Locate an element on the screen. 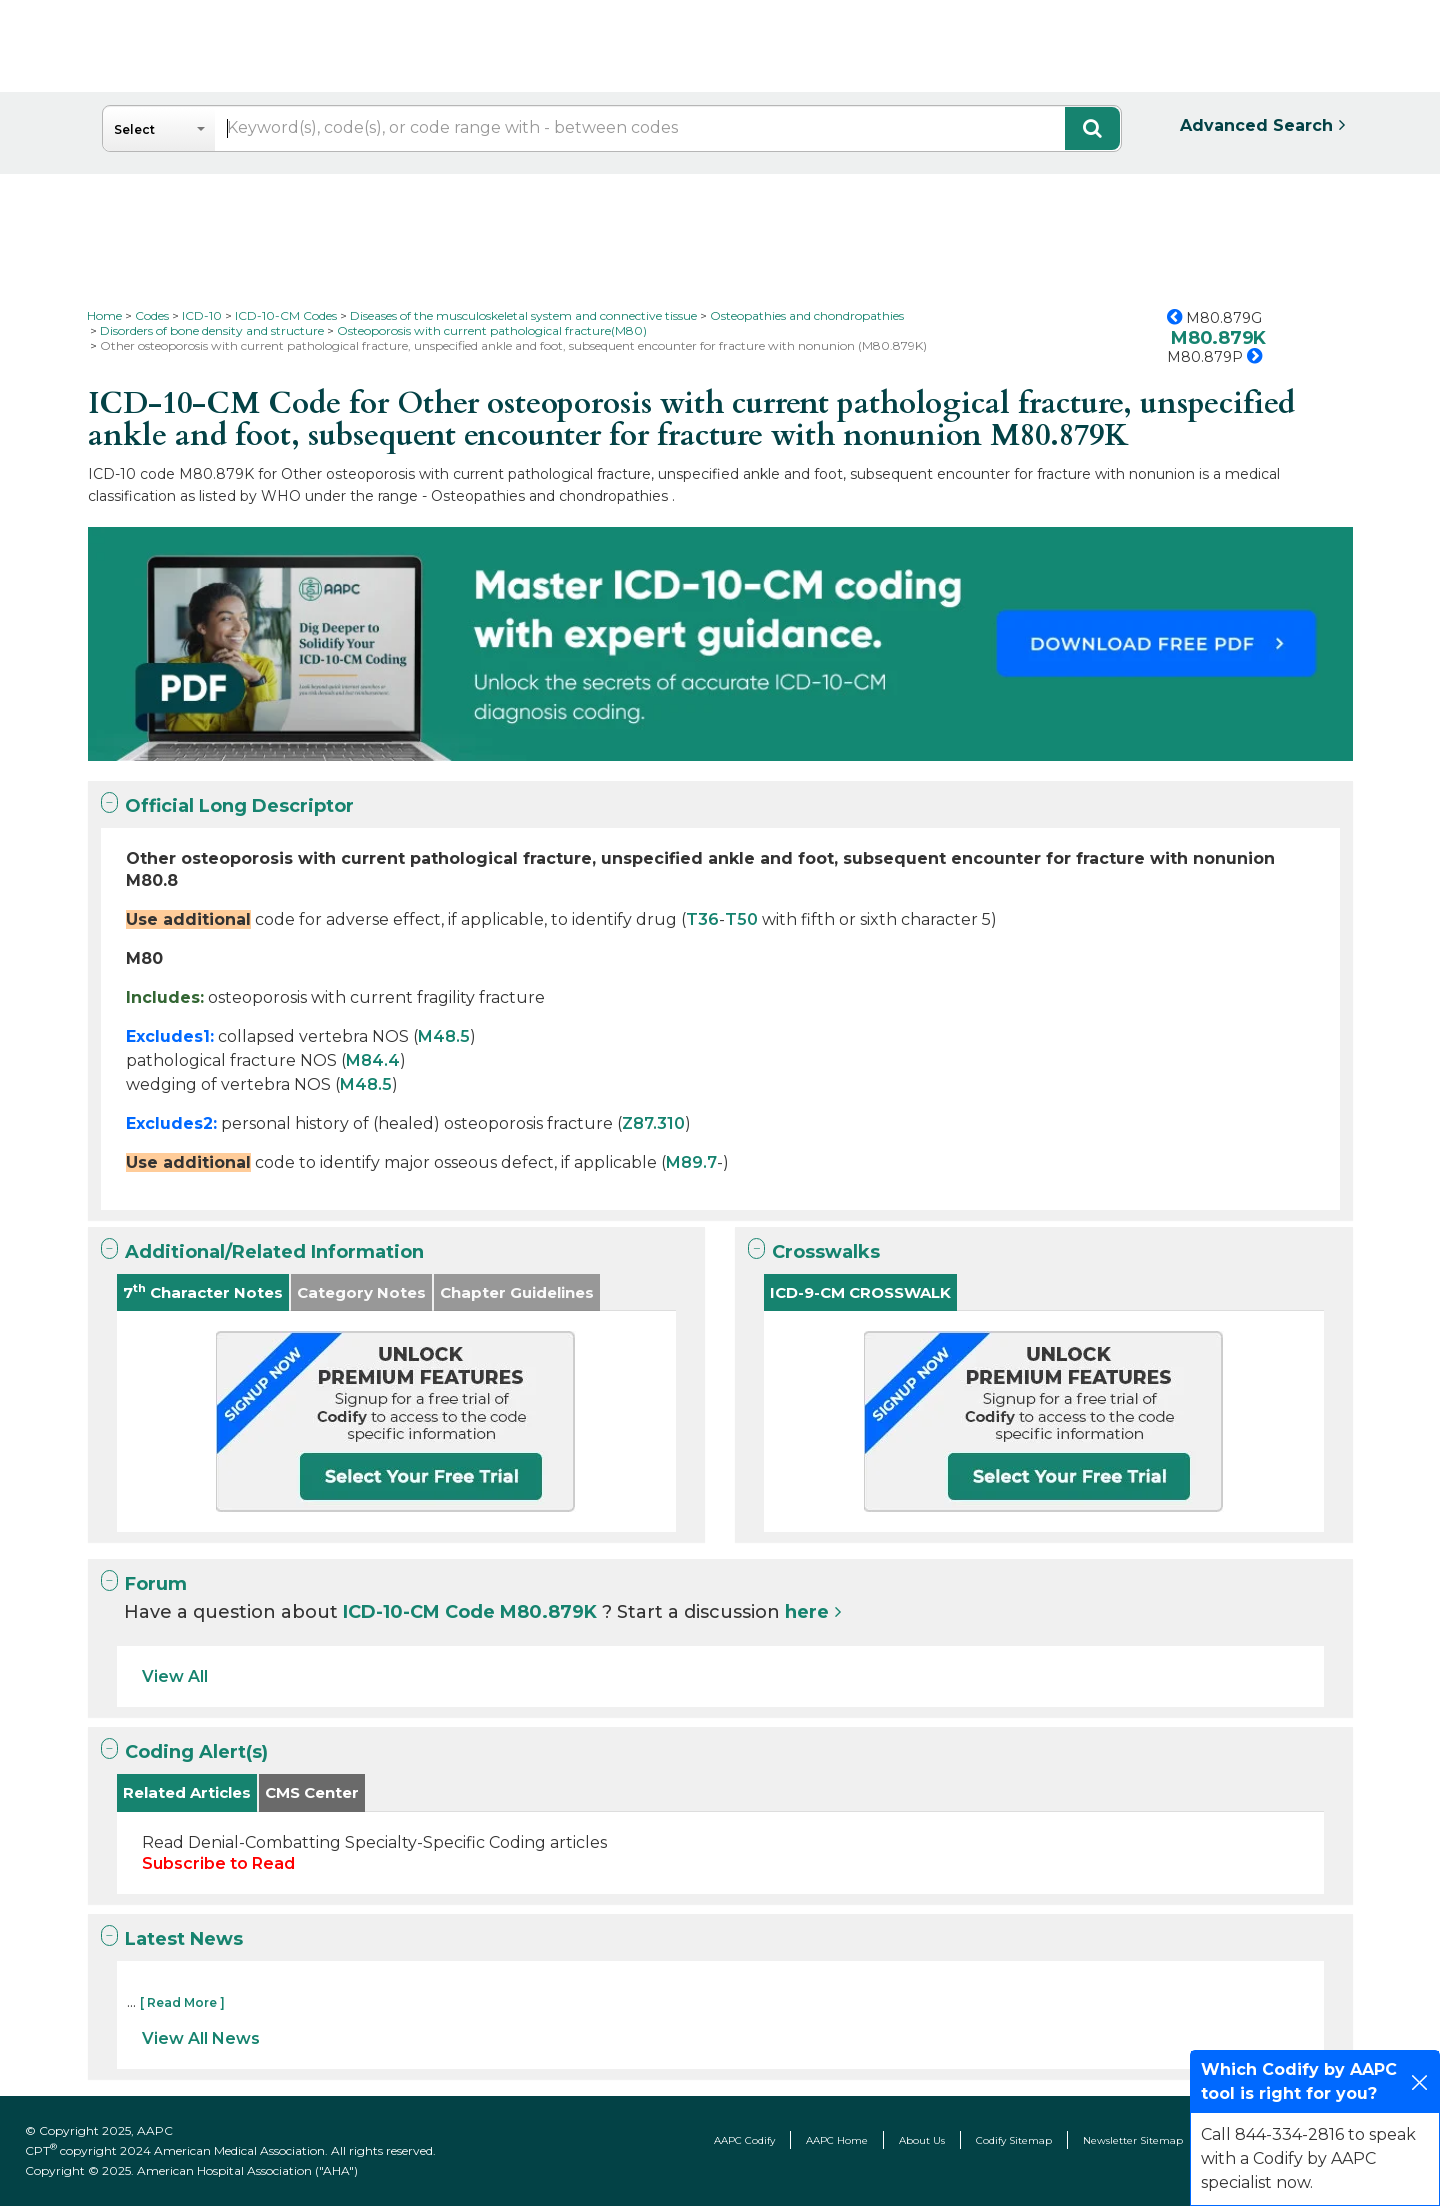  Newsletter Sitemap is located at coordinates (1133, 2140).